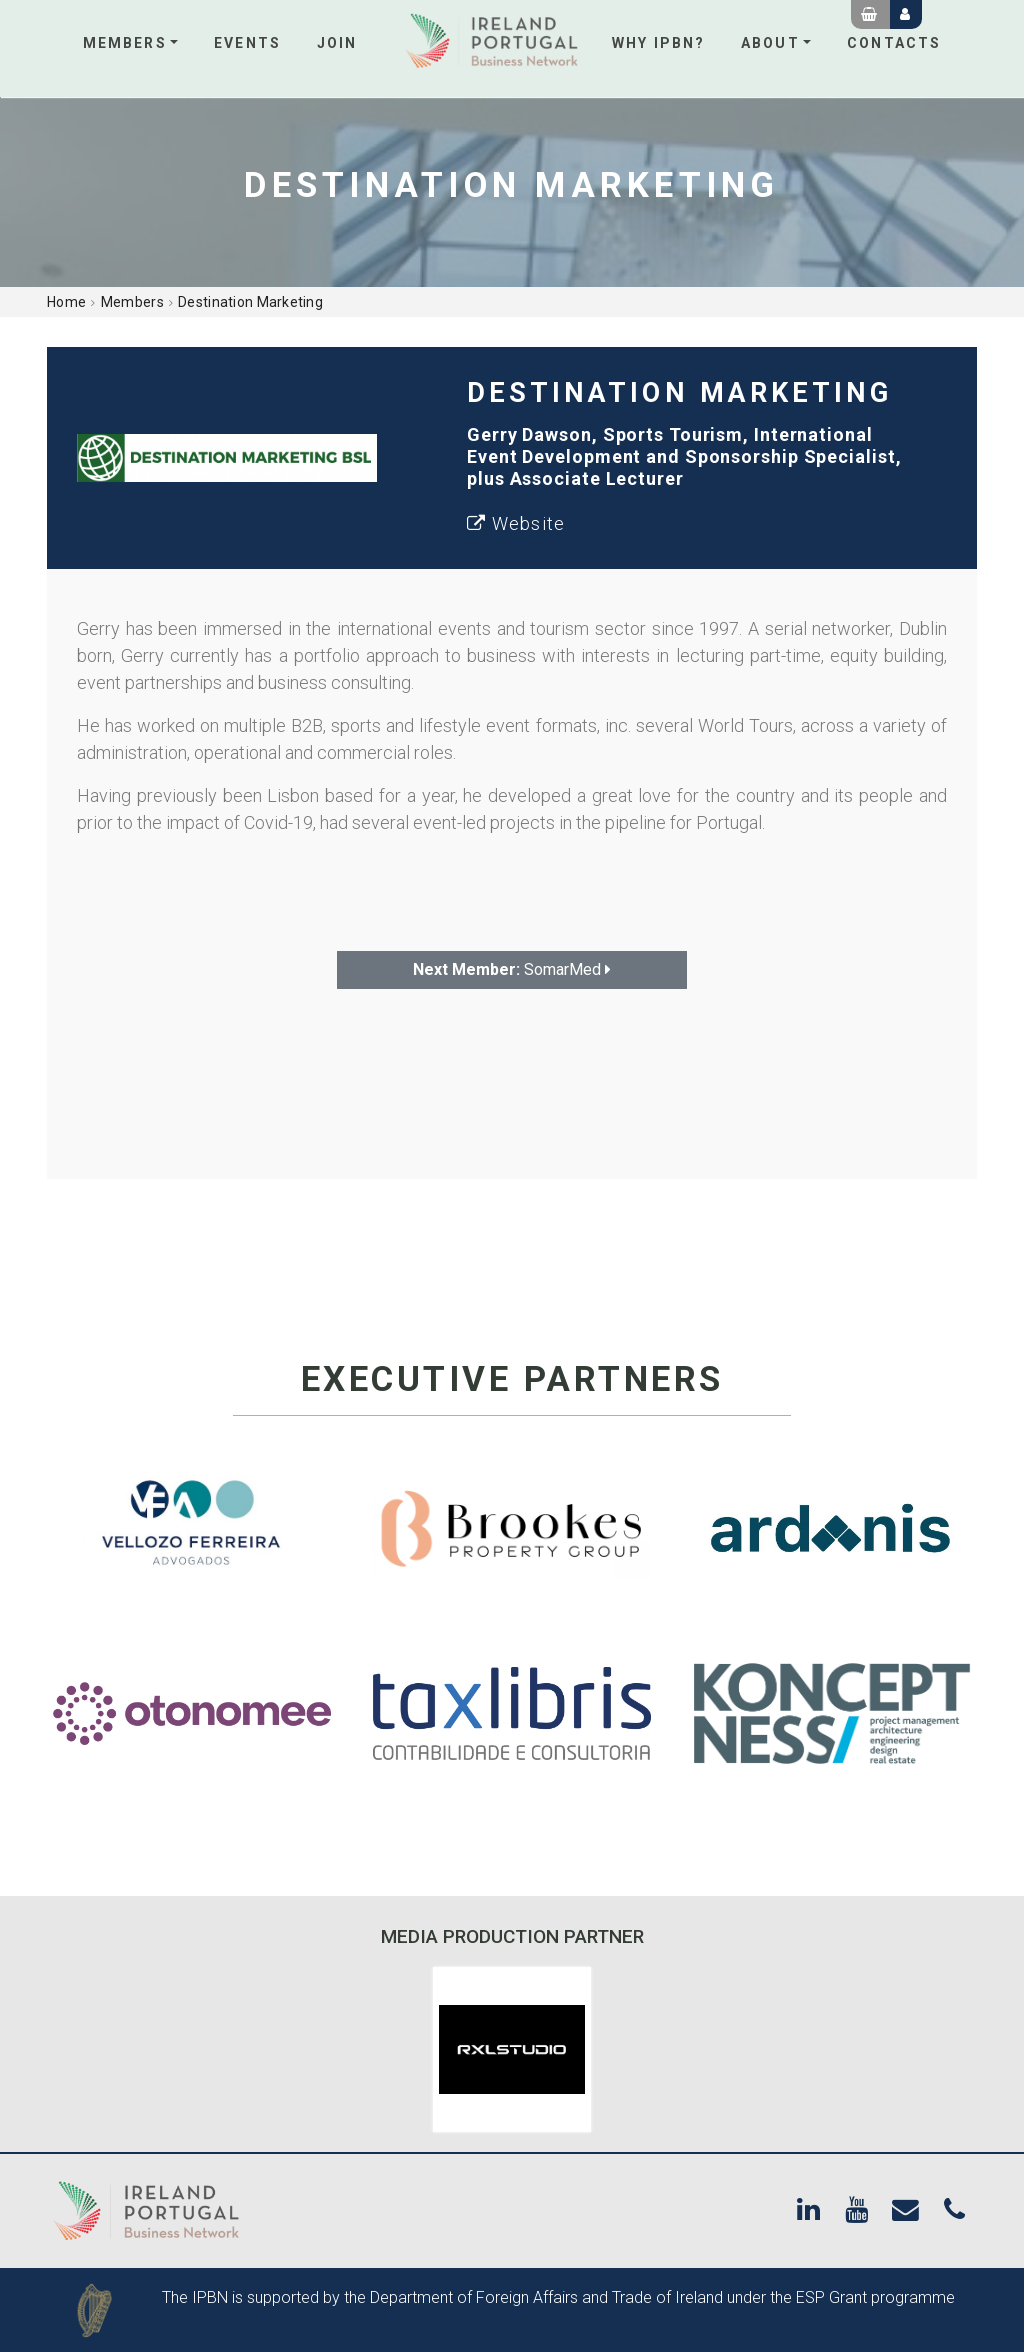  I want to click on Why IPBN?, so click(658, 43).